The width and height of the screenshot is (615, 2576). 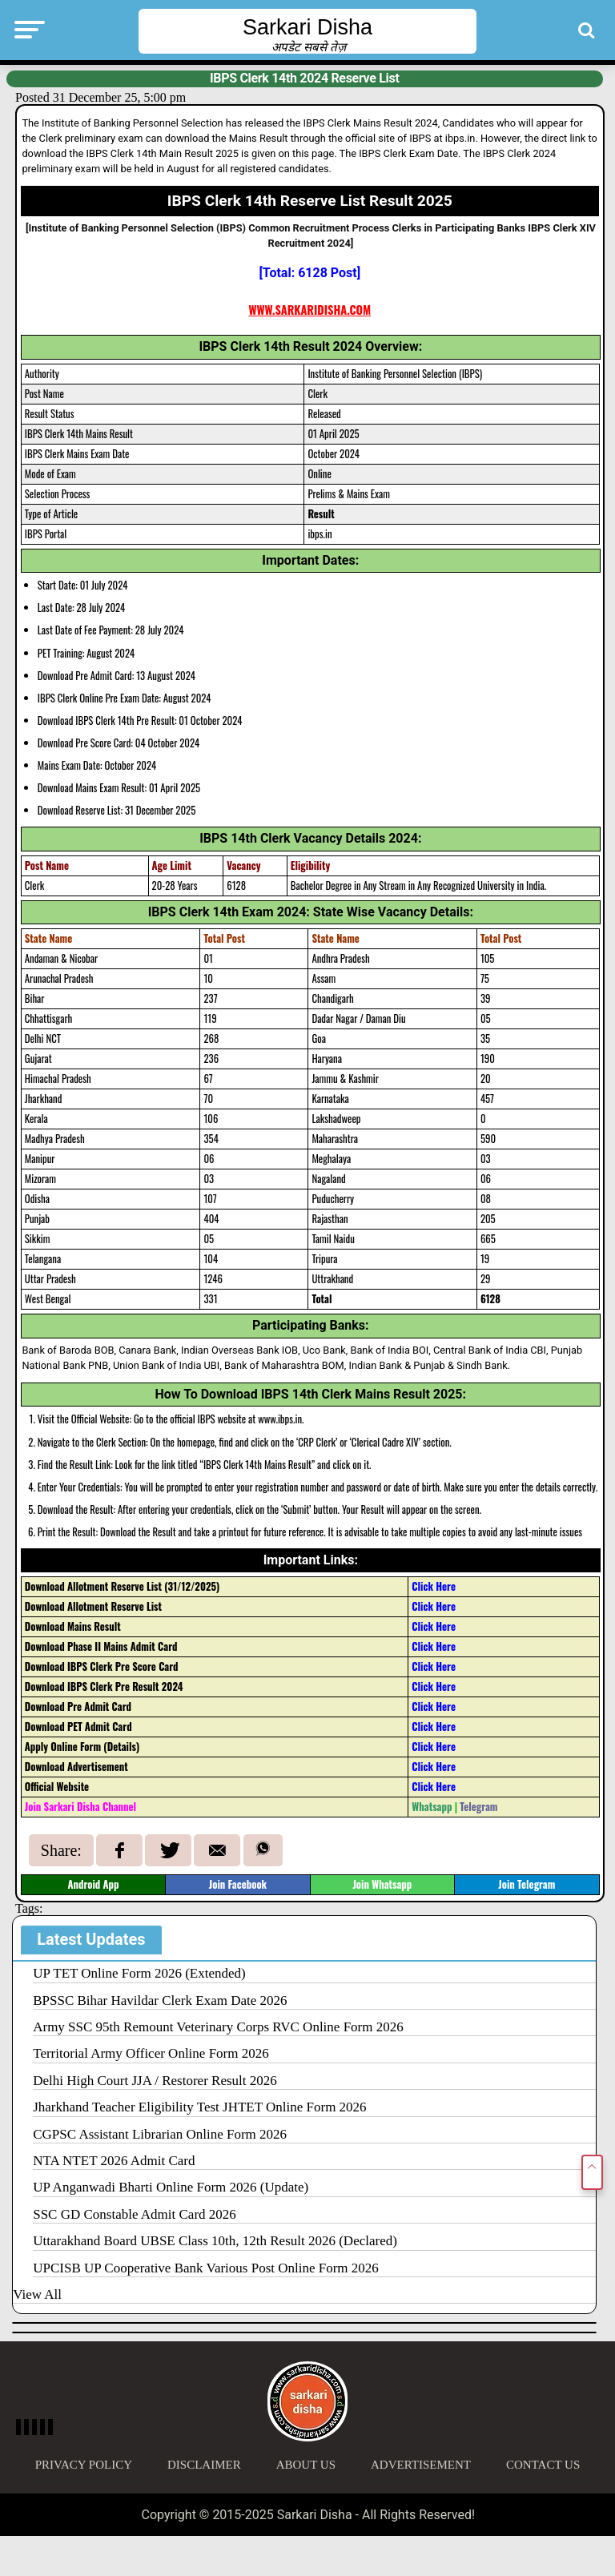 What do you see at coordinates (37, 2294) in the screenshot?
I see `View All` at bounding box center [37, 2294].